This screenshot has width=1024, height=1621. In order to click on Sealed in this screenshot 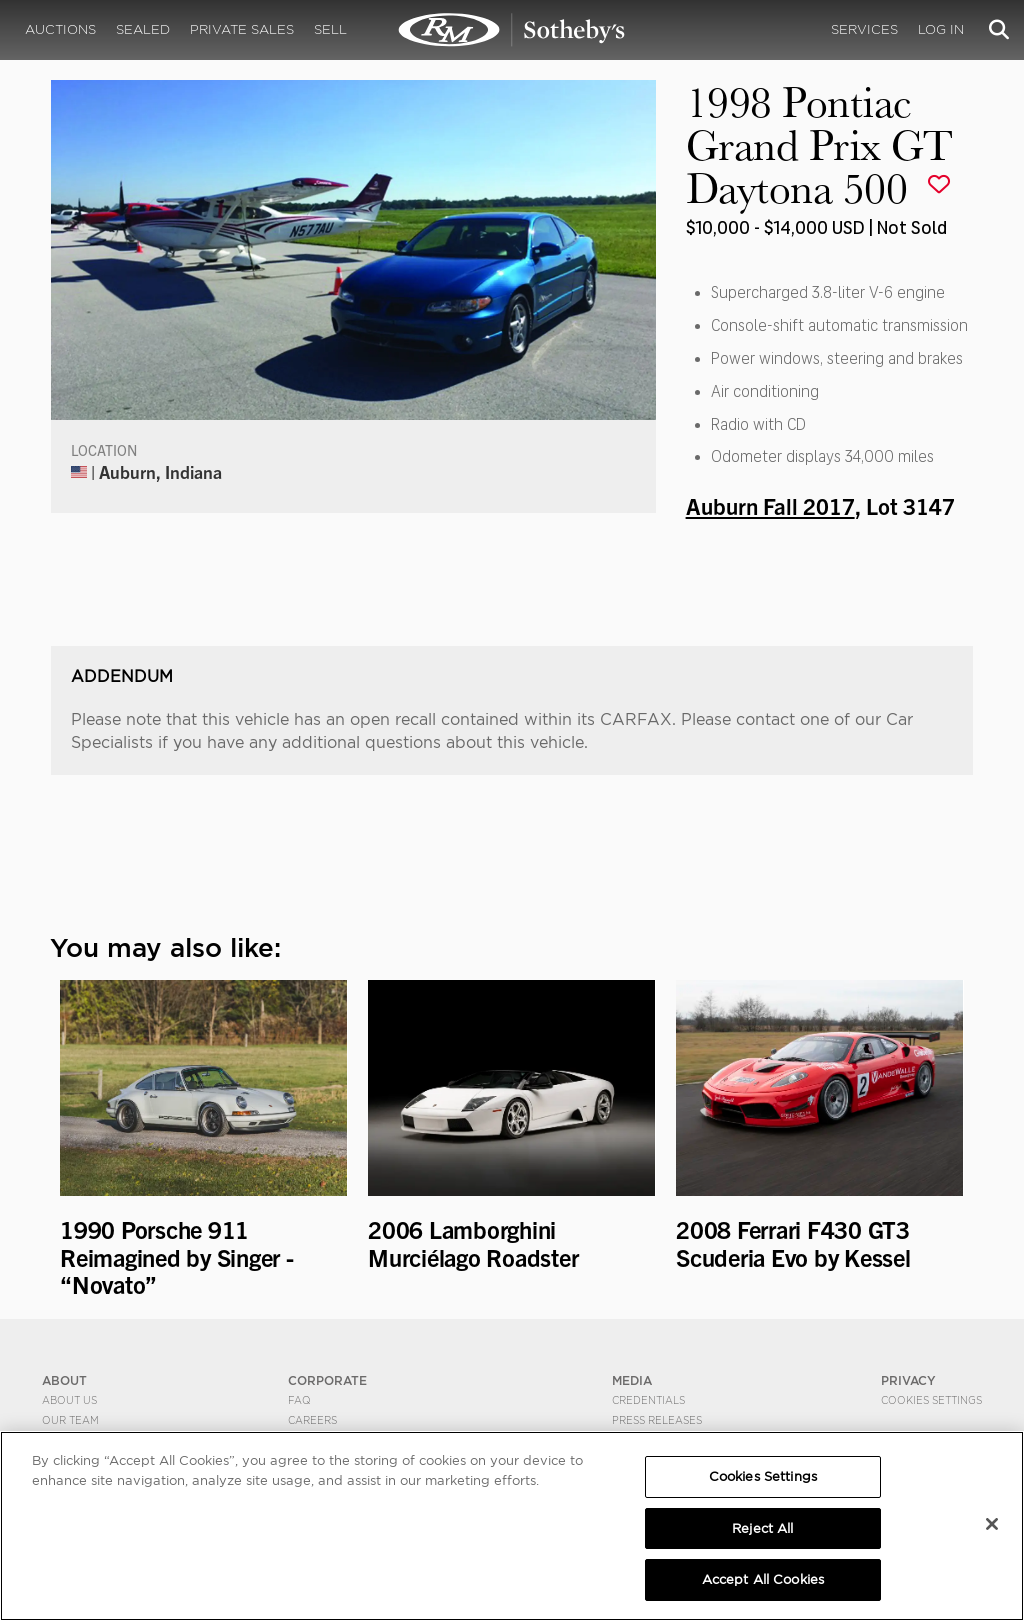, I will do `click(143, 29)`.